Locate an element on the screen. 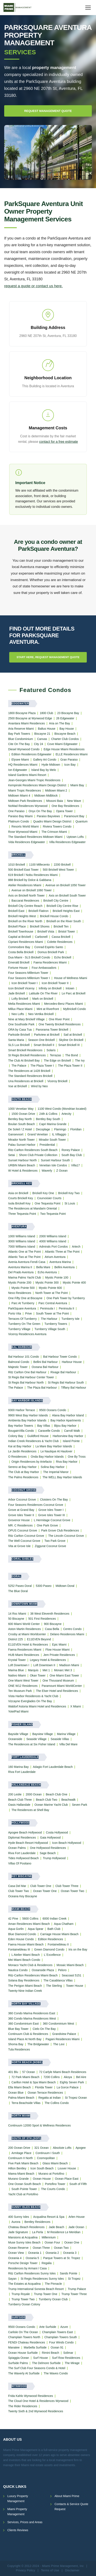 The width and height of the screenshot is (96, 2576). Edition Residences is located at coordinates (50, 1939).